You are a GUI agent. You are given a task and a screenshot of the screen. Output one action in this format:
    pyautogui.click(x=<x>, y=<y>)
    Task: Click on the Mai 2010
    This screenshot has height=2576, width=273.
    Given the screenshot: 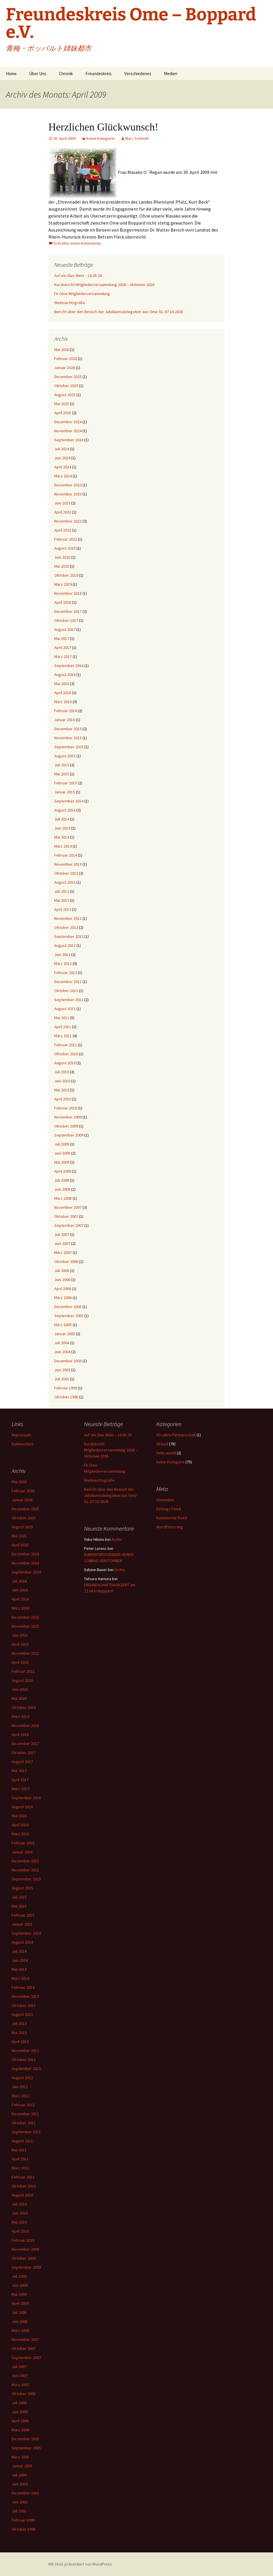 What is the action you would take?
    pyautogui.click(x=61, y=1090)
    